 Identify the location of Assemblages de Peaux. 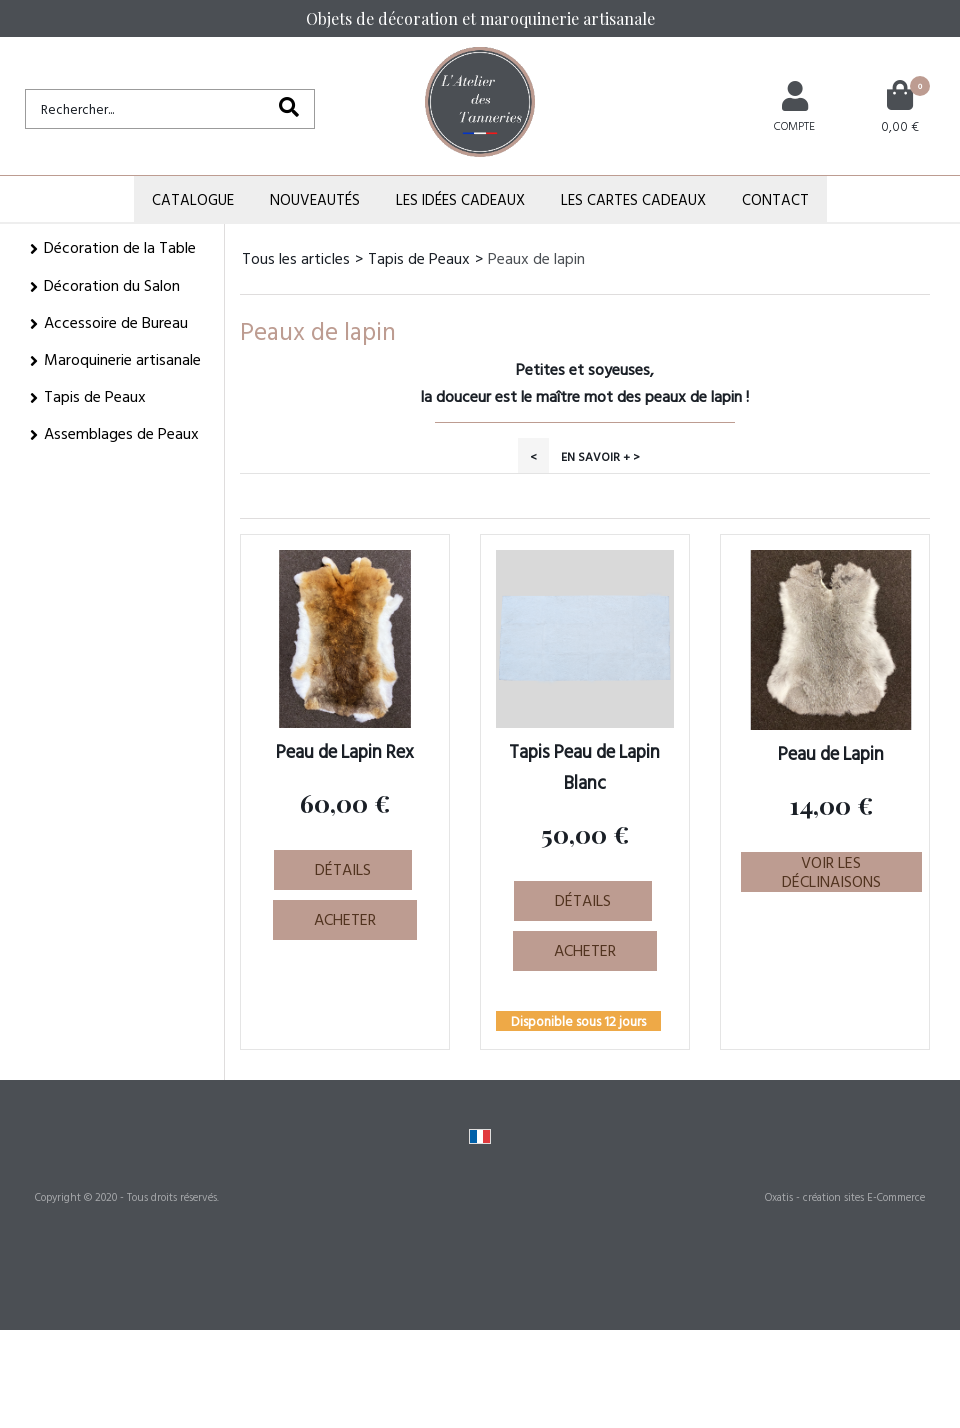
(121, 433).